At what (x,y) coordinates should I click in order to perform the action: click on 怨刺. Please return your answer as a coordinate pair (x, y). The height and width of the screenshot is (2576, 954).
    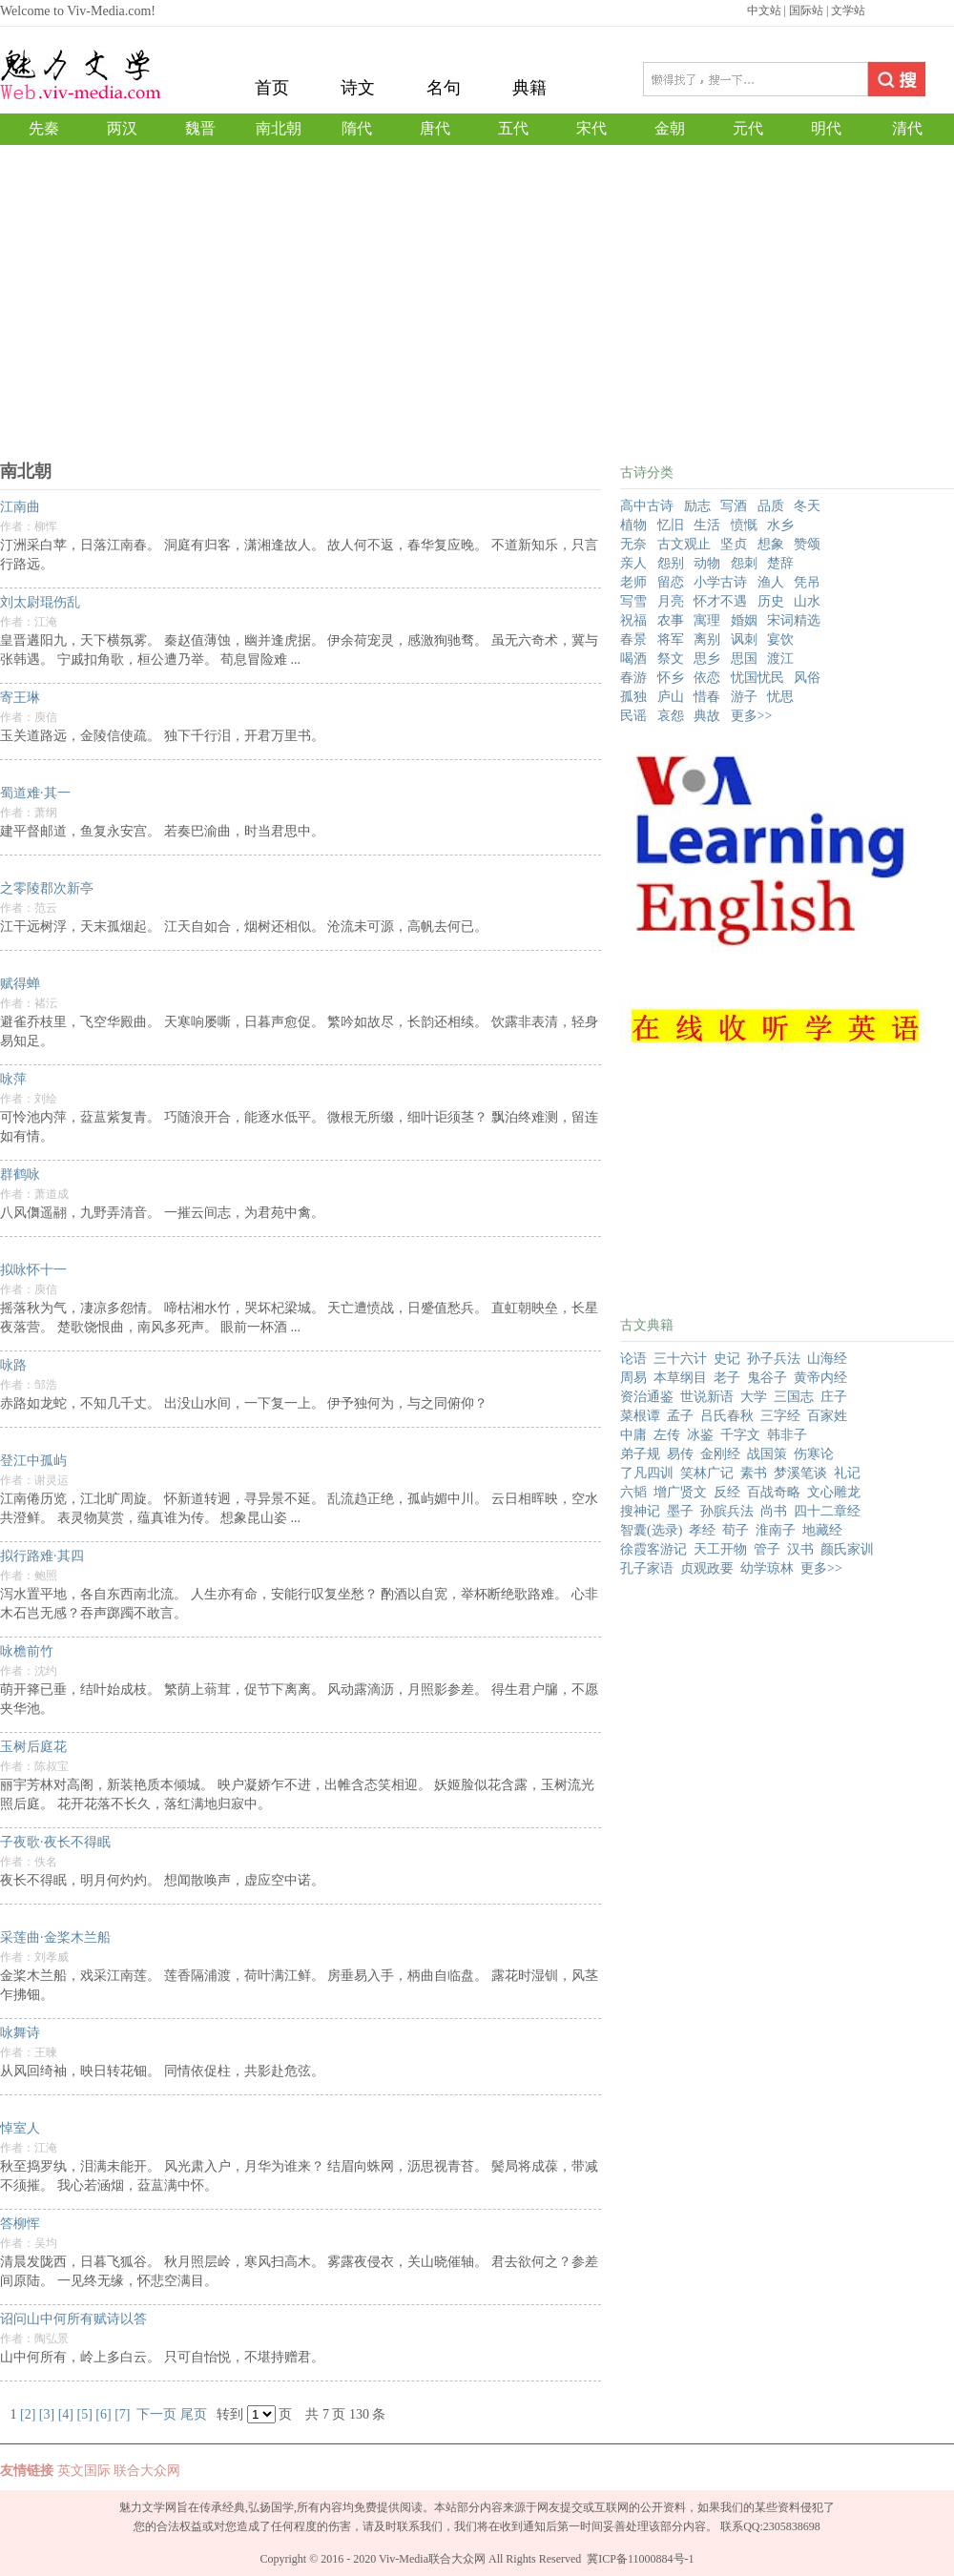
    Looking at the image, I should click on (744, 563).